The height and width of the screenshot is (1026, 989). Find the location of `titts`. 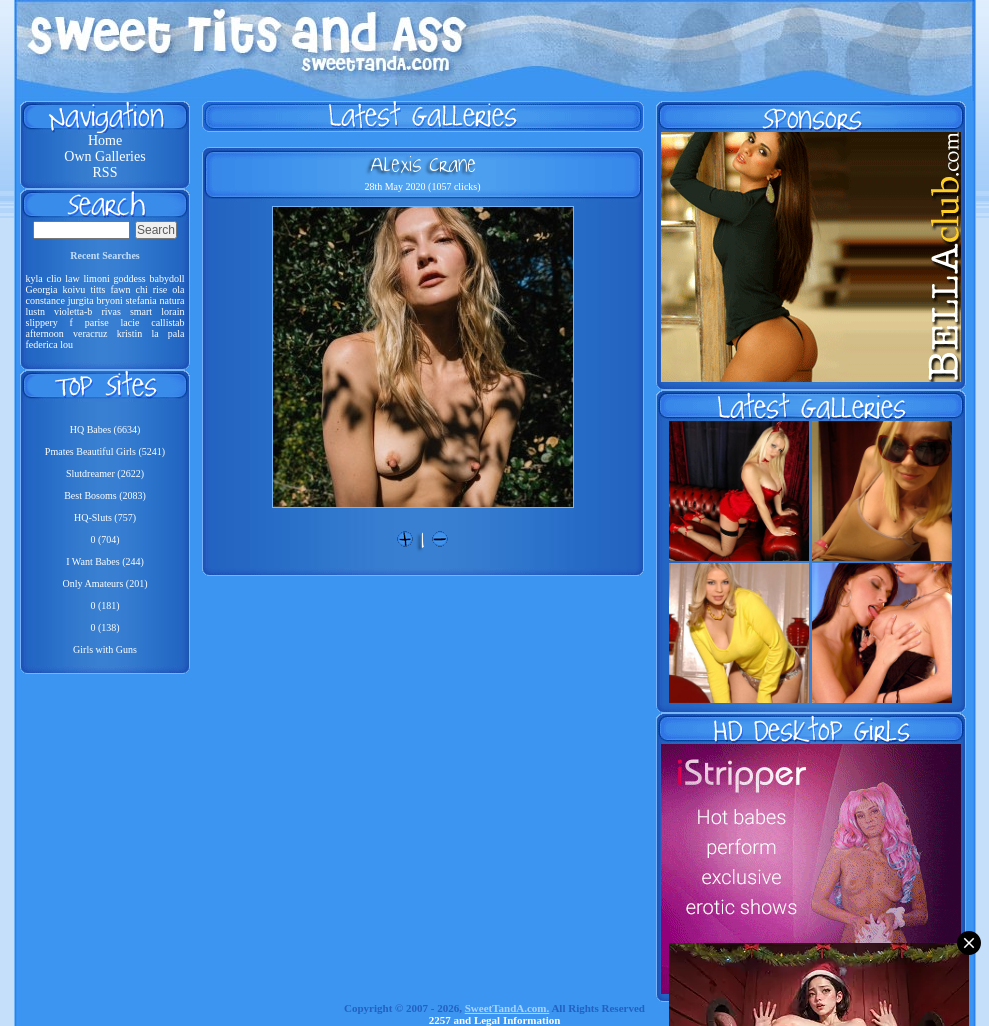

titts is located at coordinates (97, 289).